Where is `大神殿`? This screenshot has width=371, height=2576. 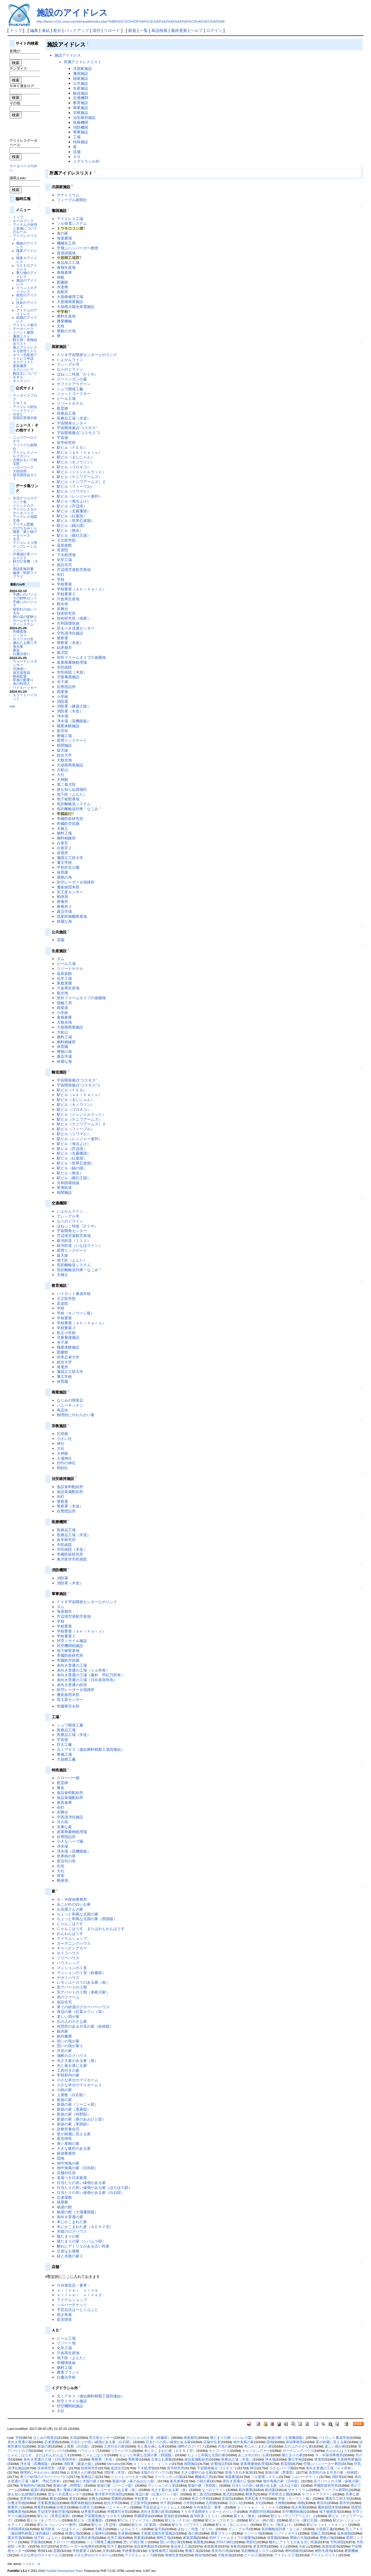
大神殿 is located at coordinates (62, 779).